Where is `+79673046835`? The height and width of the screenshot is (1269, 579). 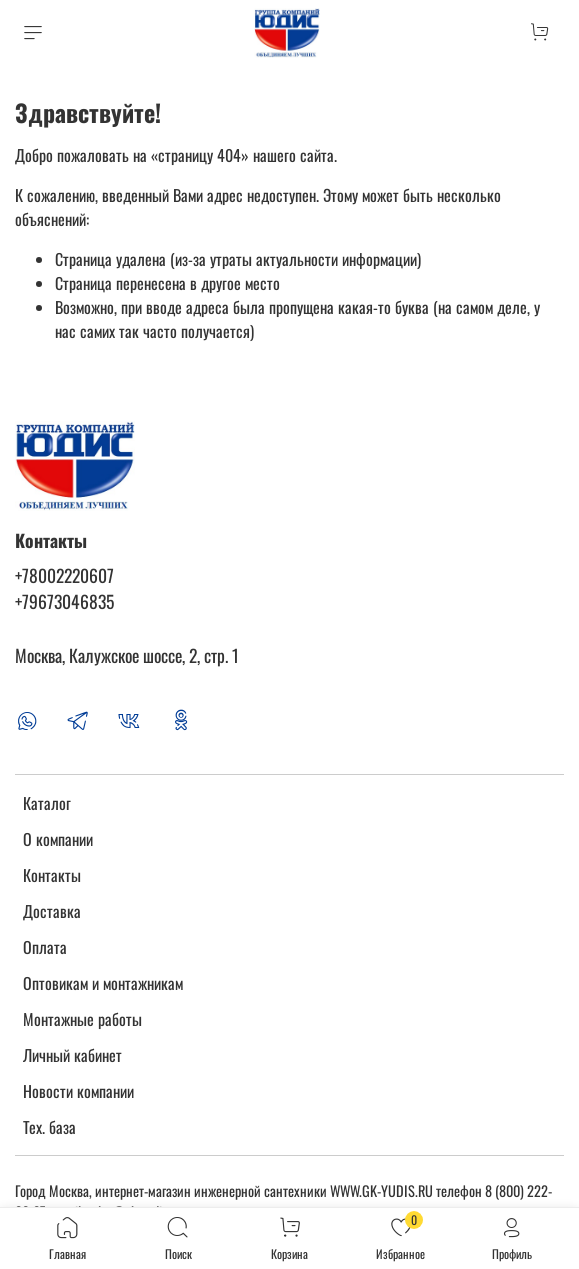
+79673046835 is located at coordinates (64, 601).